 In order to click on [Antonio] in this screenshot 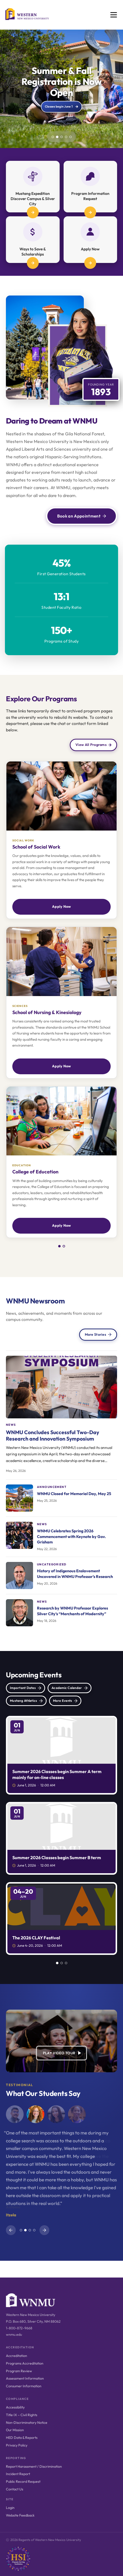, I will do `click(15, 2114)`.